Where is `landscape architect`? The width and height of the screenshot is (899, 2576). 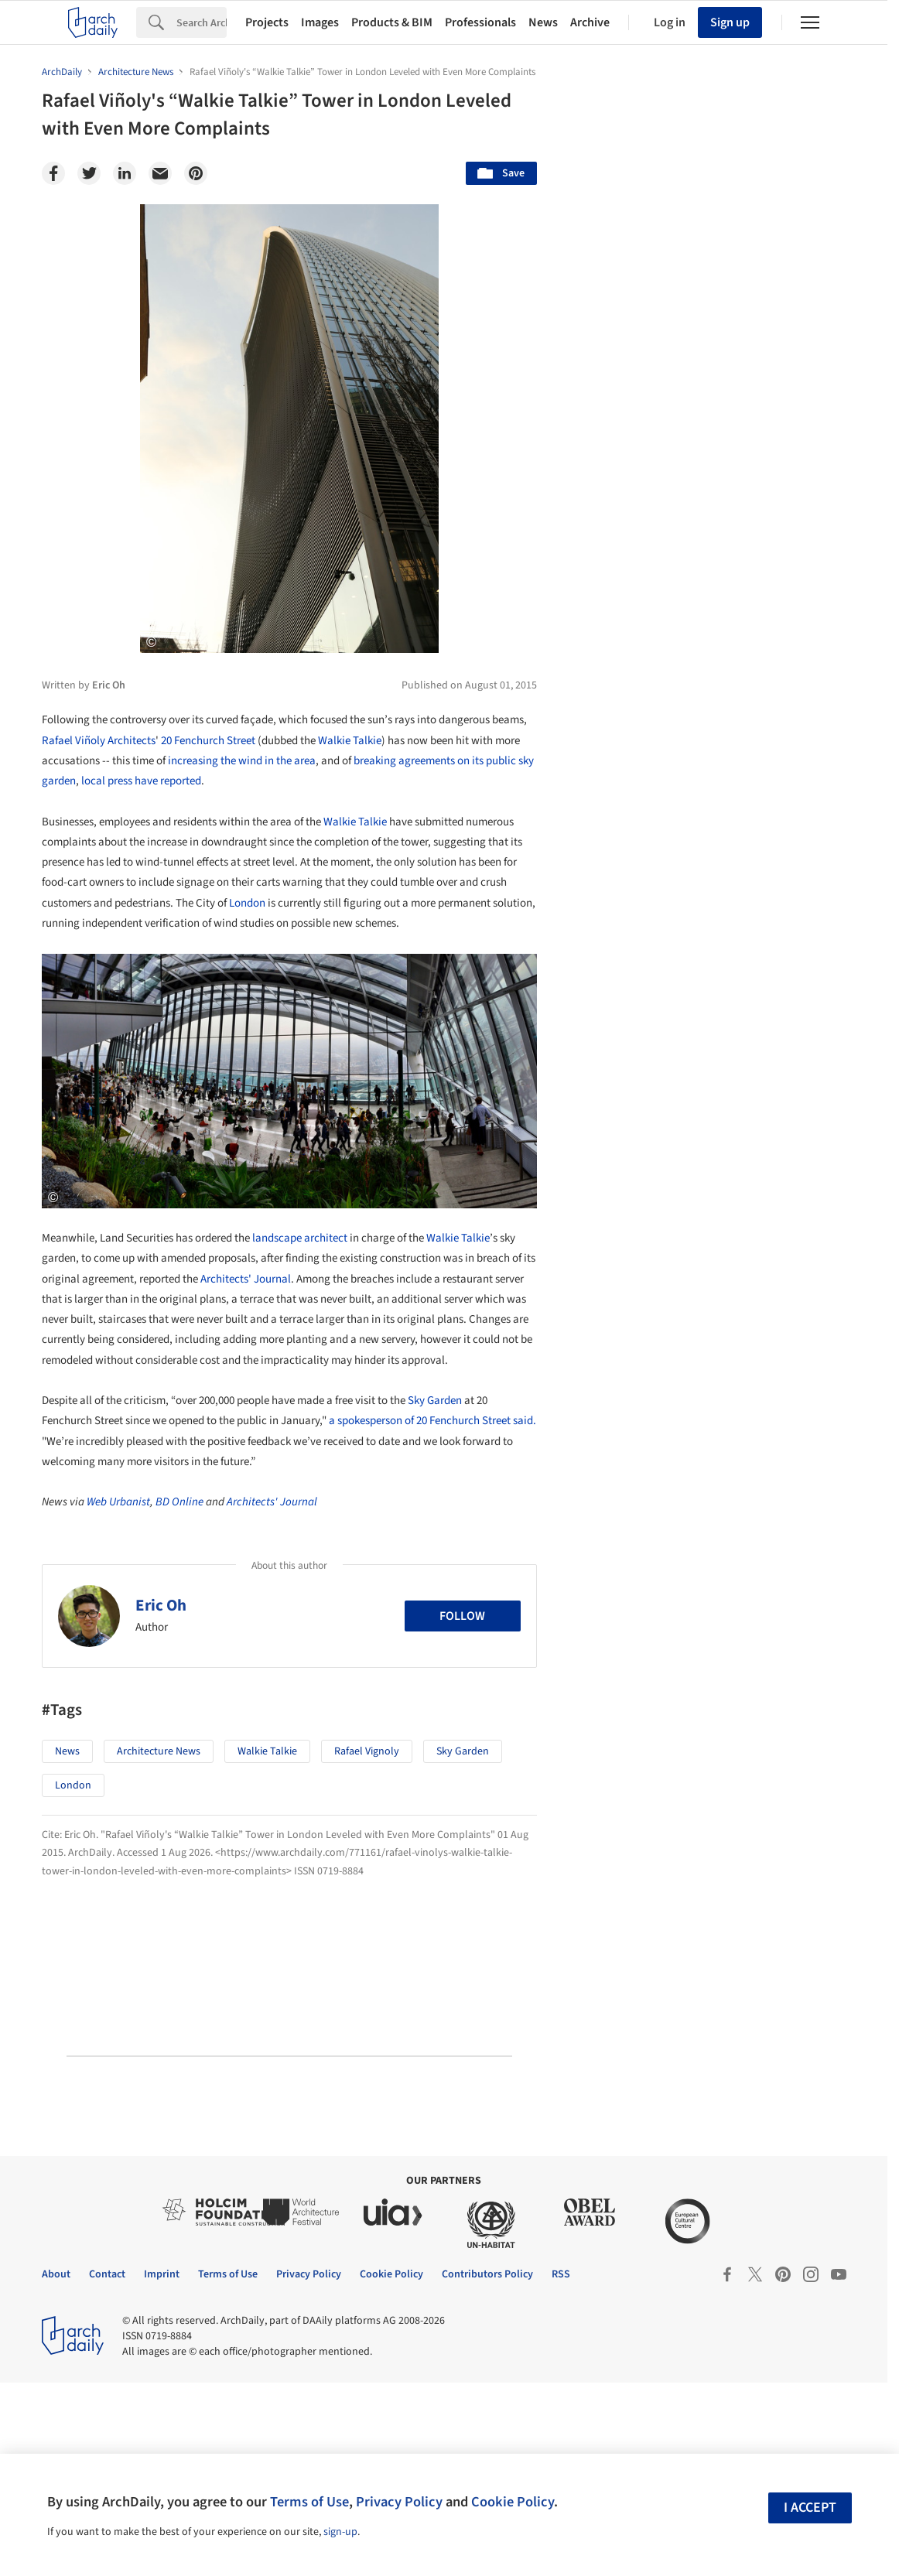
landscape architect is located at coordinates (299, 1238).